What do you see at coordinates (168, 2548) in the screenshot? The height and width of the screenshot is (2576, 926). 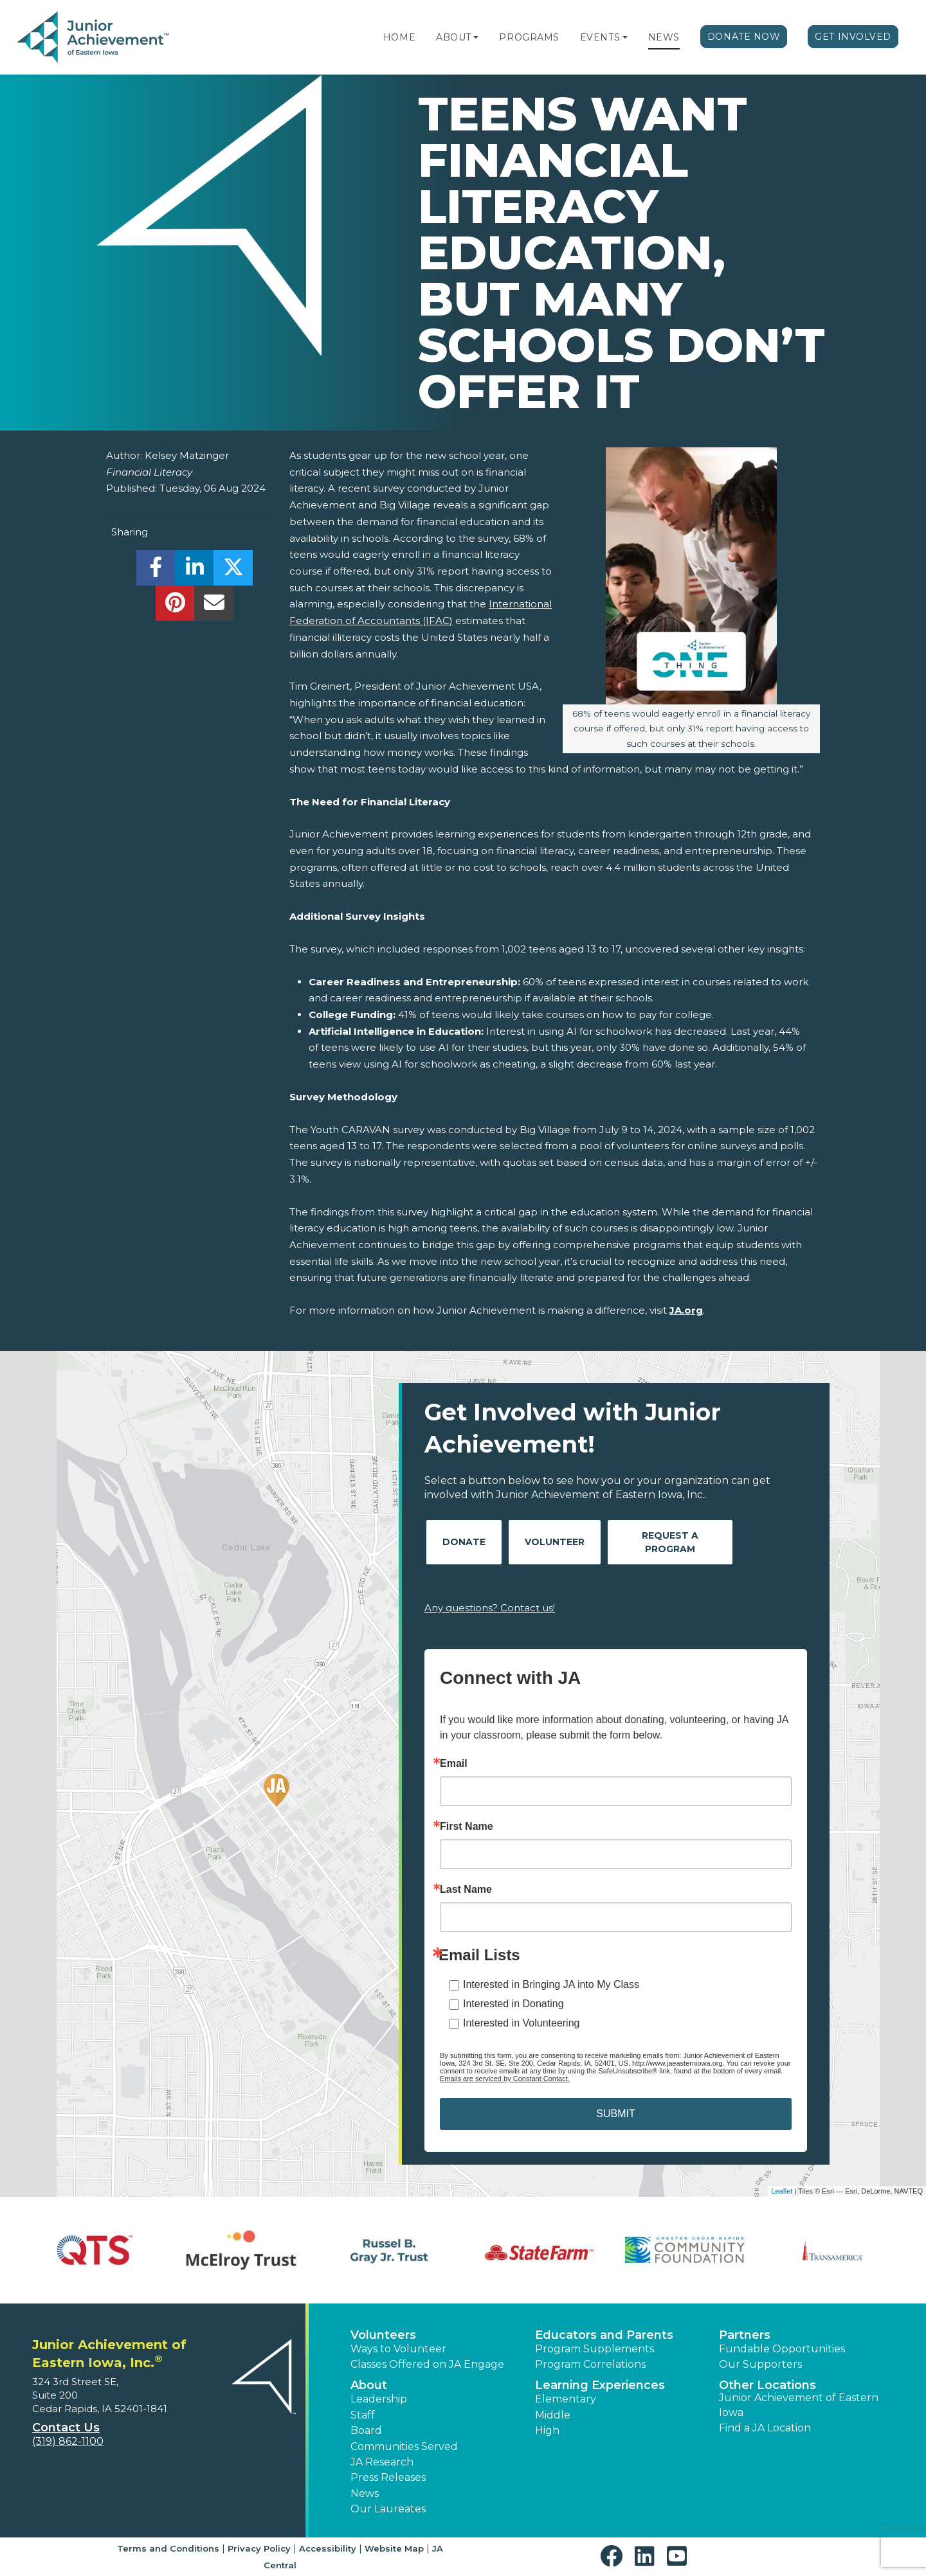 I see `Terms and Conditions [button]` at bounding box center [168, 2548].